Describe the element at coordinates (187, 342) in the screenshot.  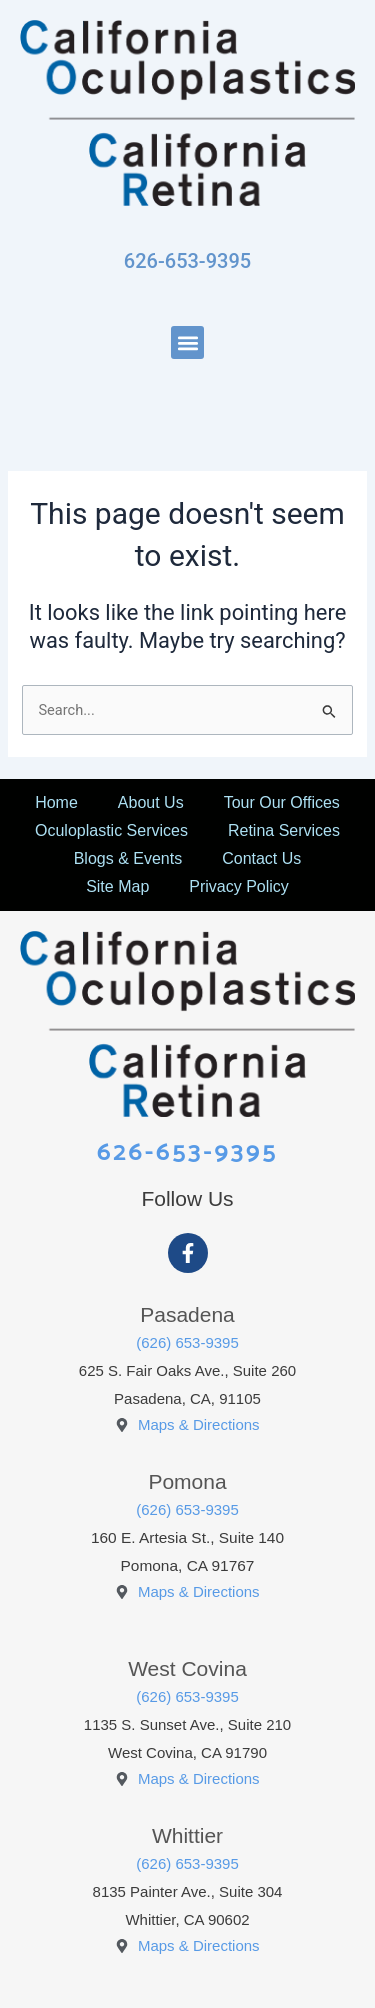
I see `[button]` at that location.